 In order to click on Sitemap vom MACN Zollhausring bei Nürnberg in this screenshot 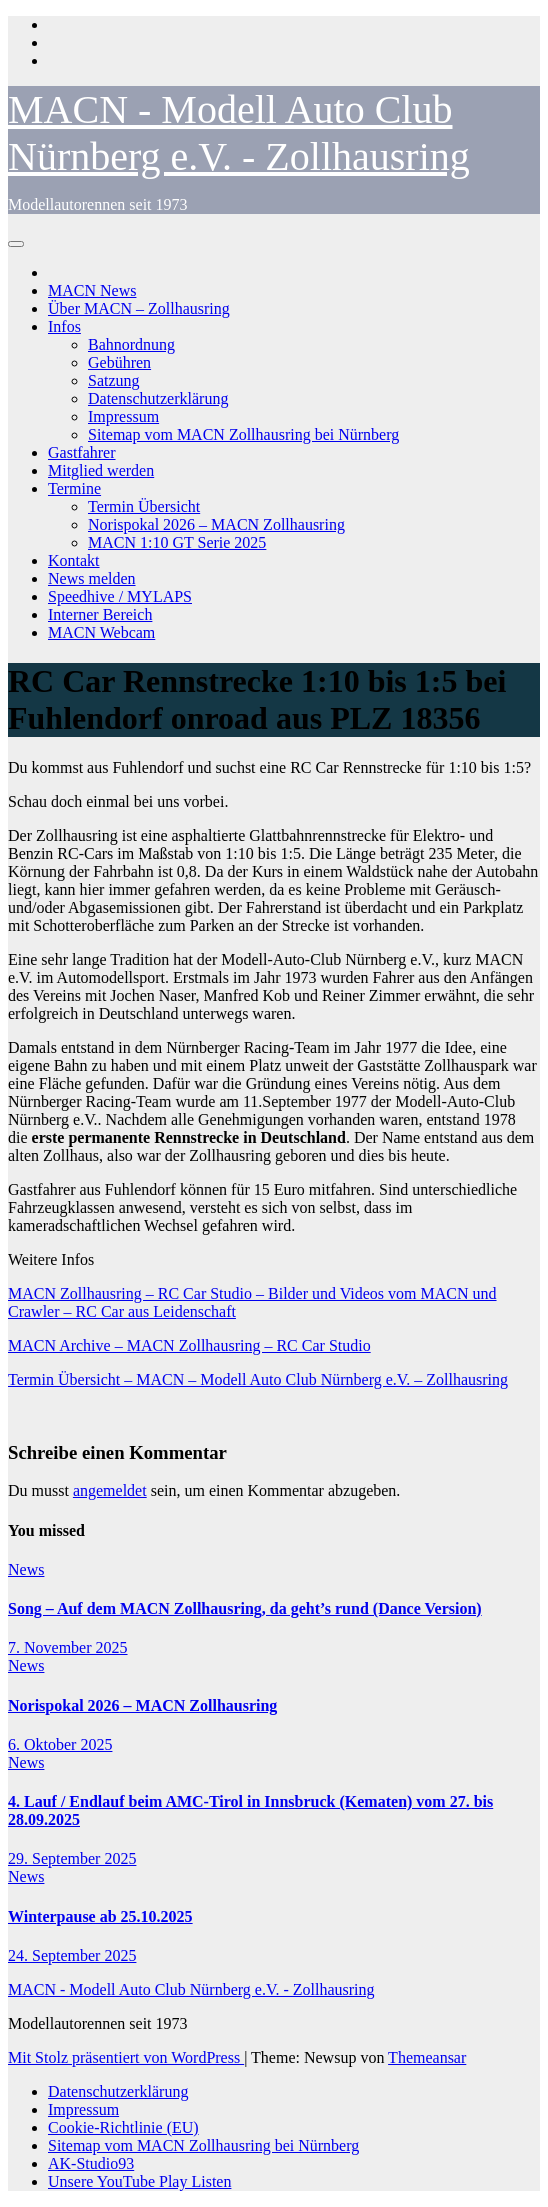, I will do `click(243, 434)`.